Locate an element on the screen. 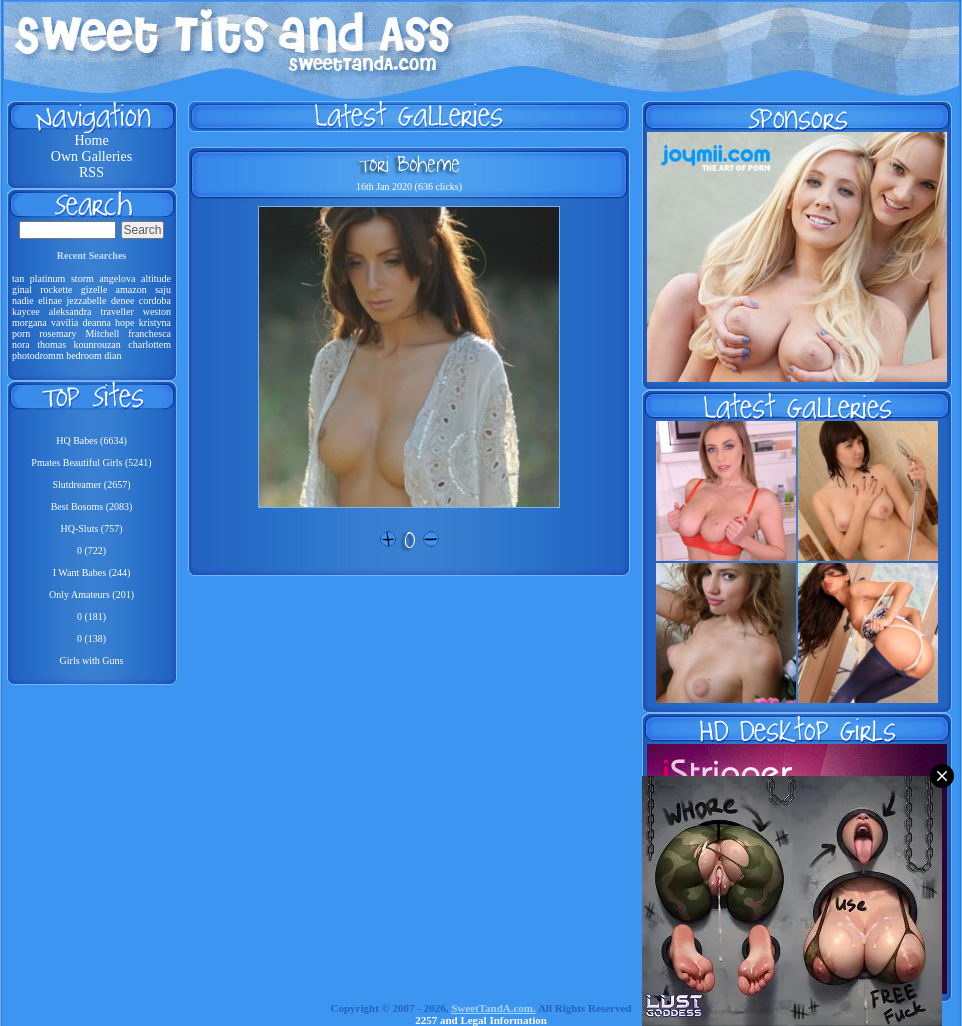  hope is located at coordinates (124, 322).